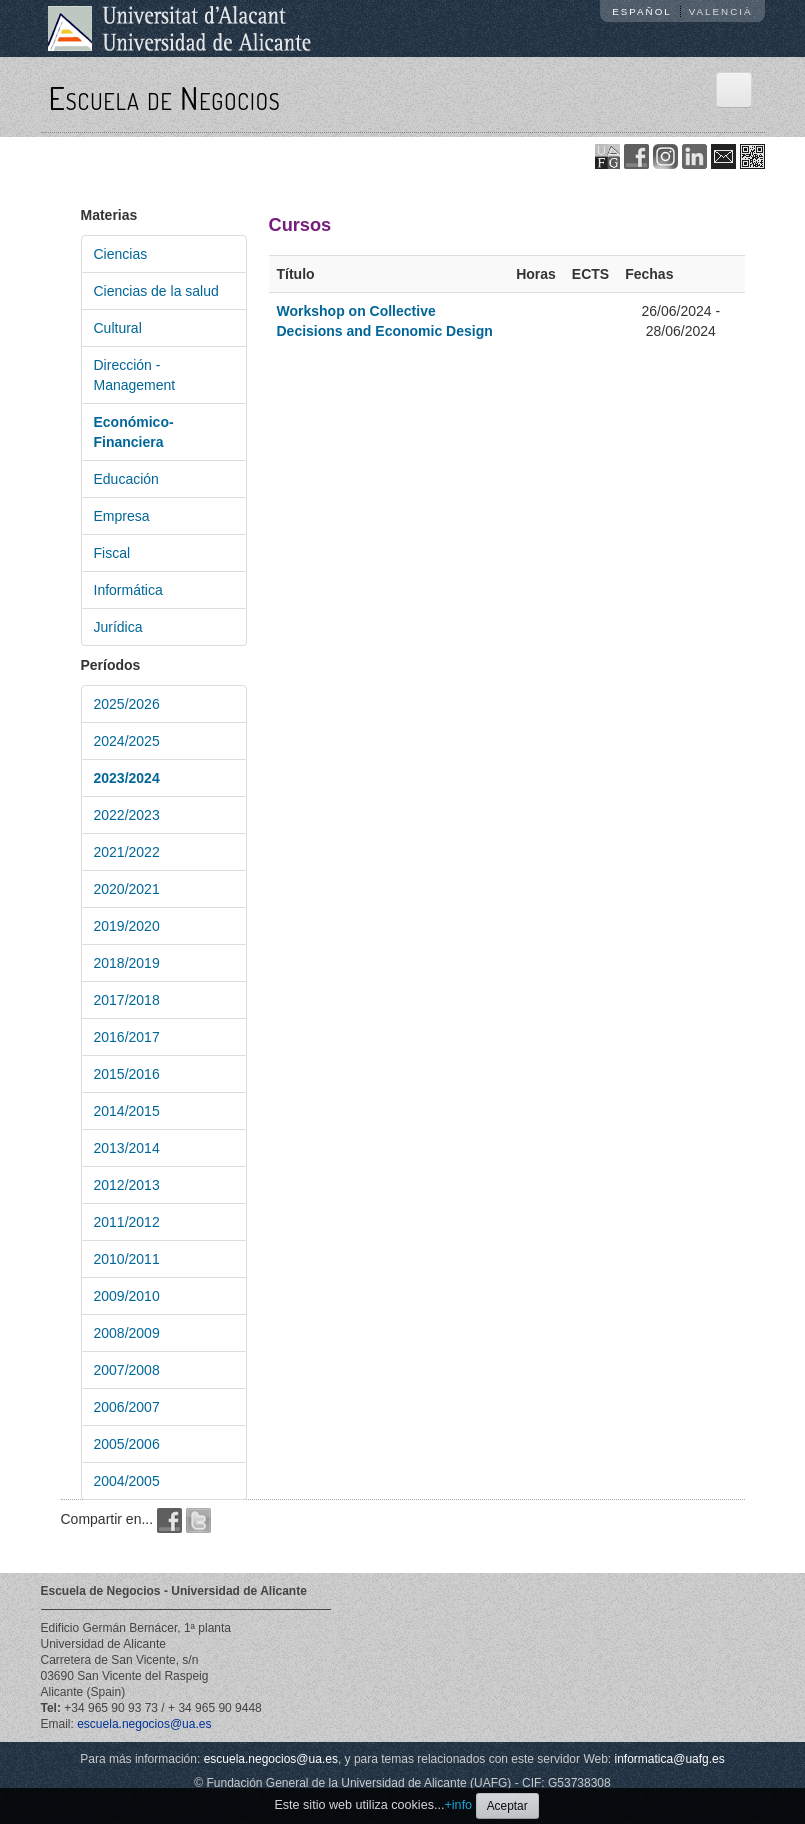 This screenshot has width=805, height=1824. Describe the element at coordinates (127, 926) in the screenshot. I see `2019/2020` at that location.